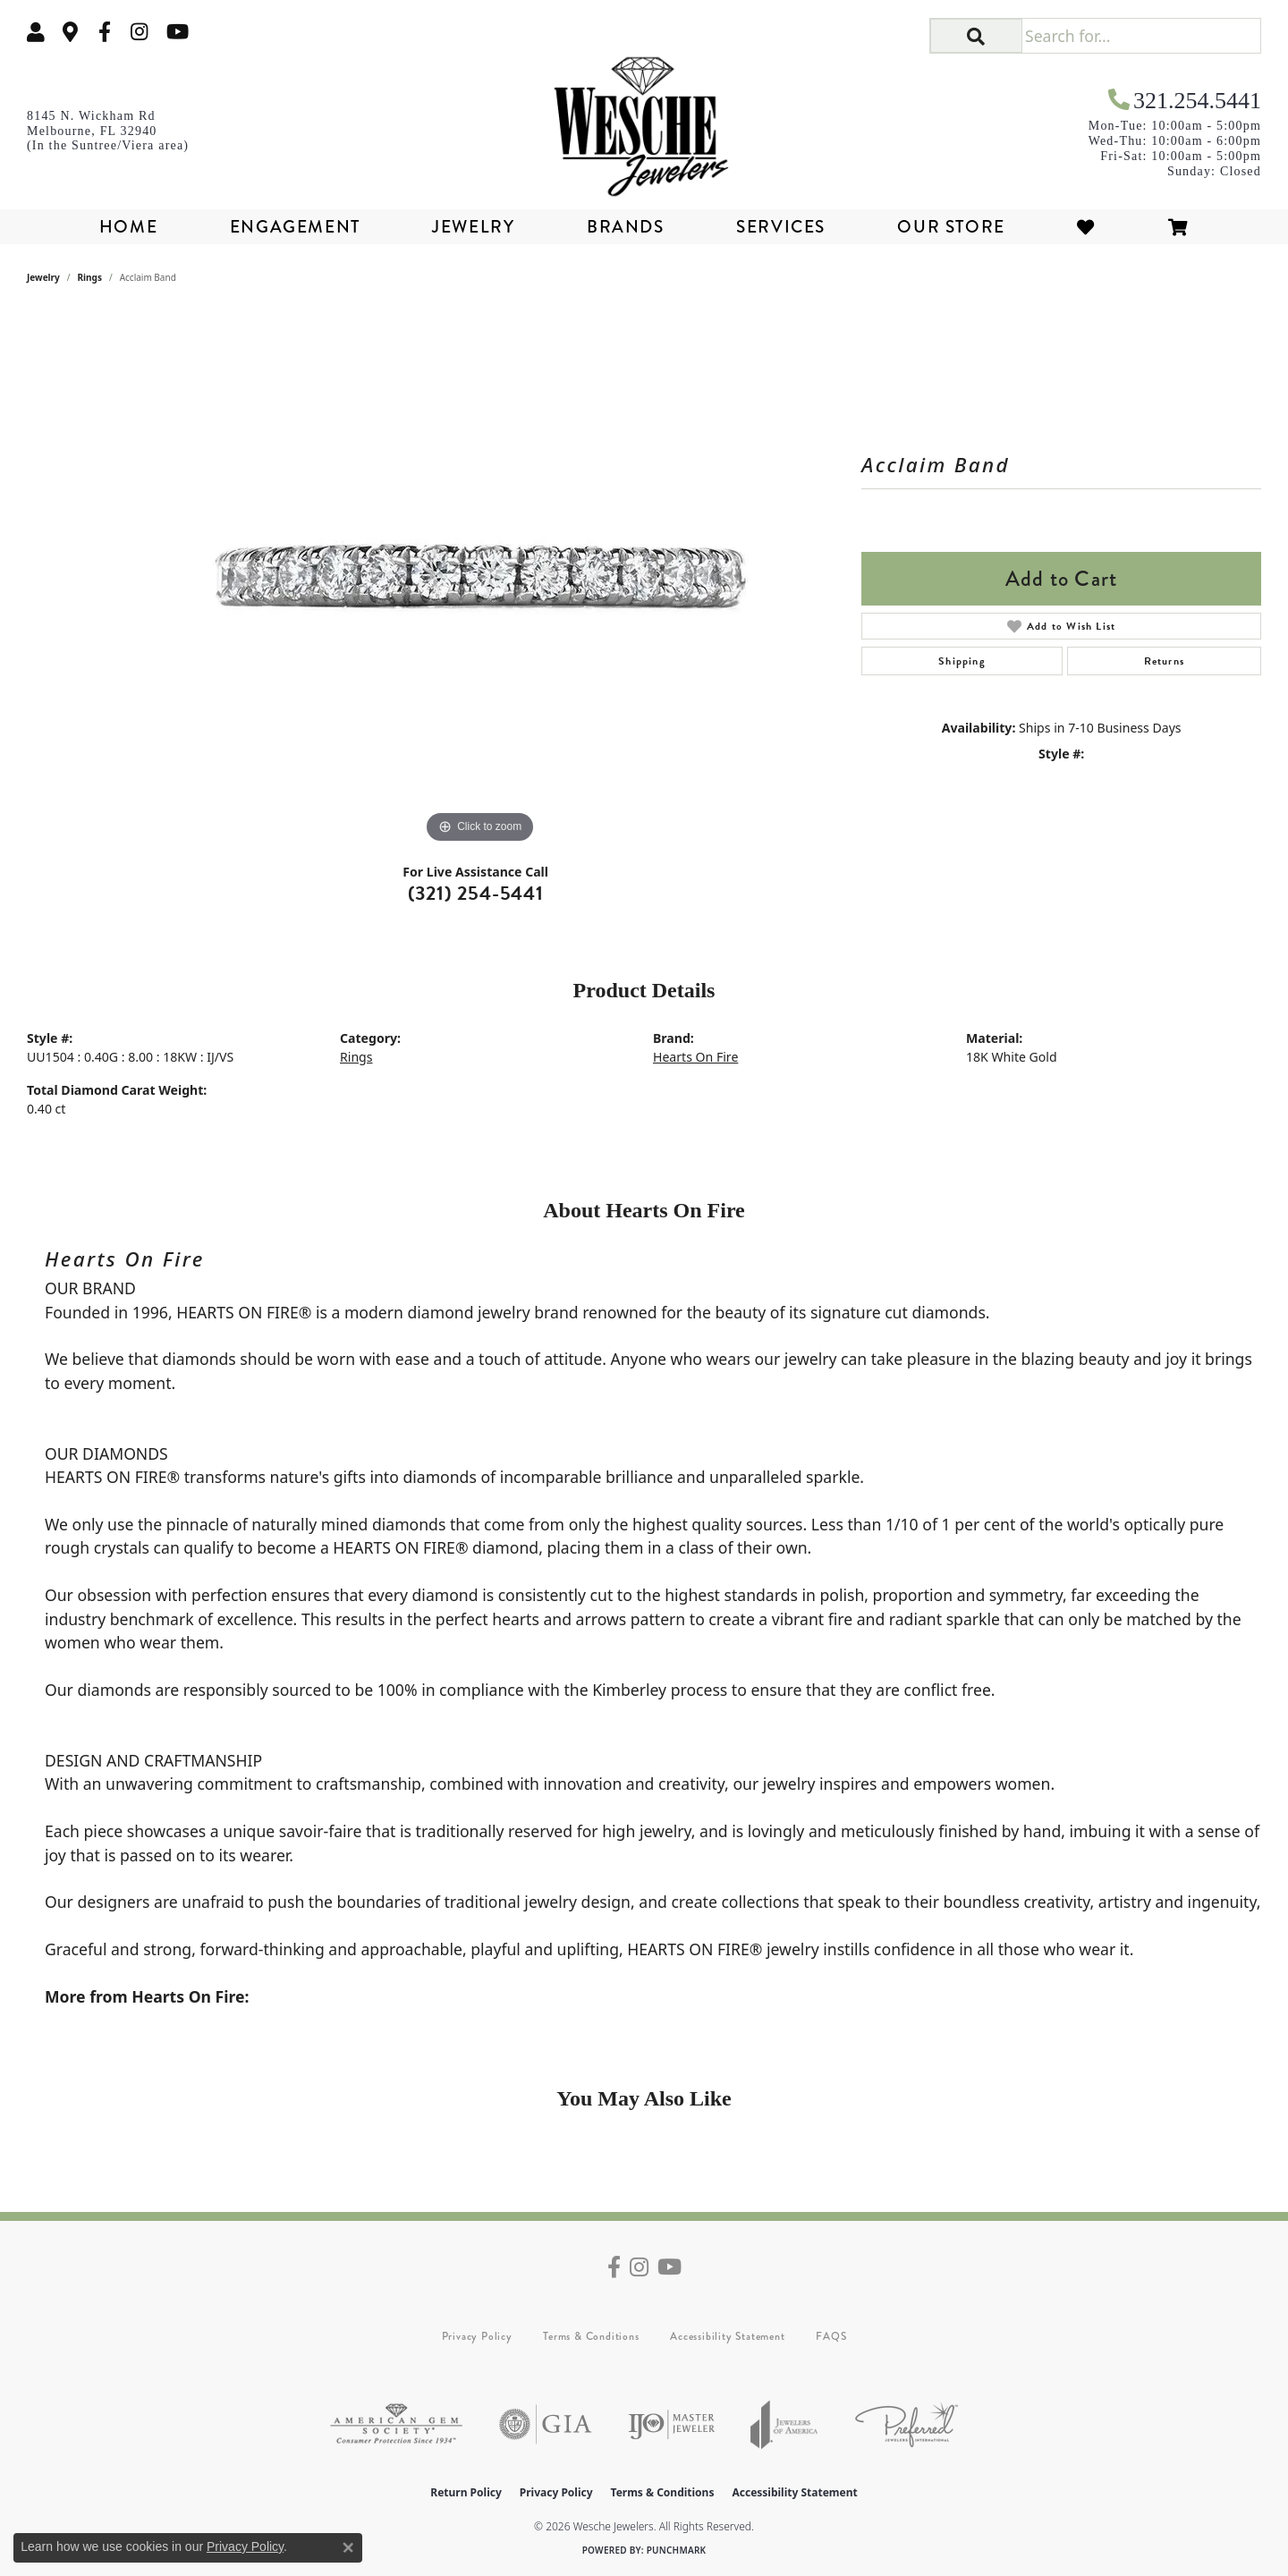 The height and width of the screenshot is (2576, 1288). I want to click on Home, so click(128, 227).